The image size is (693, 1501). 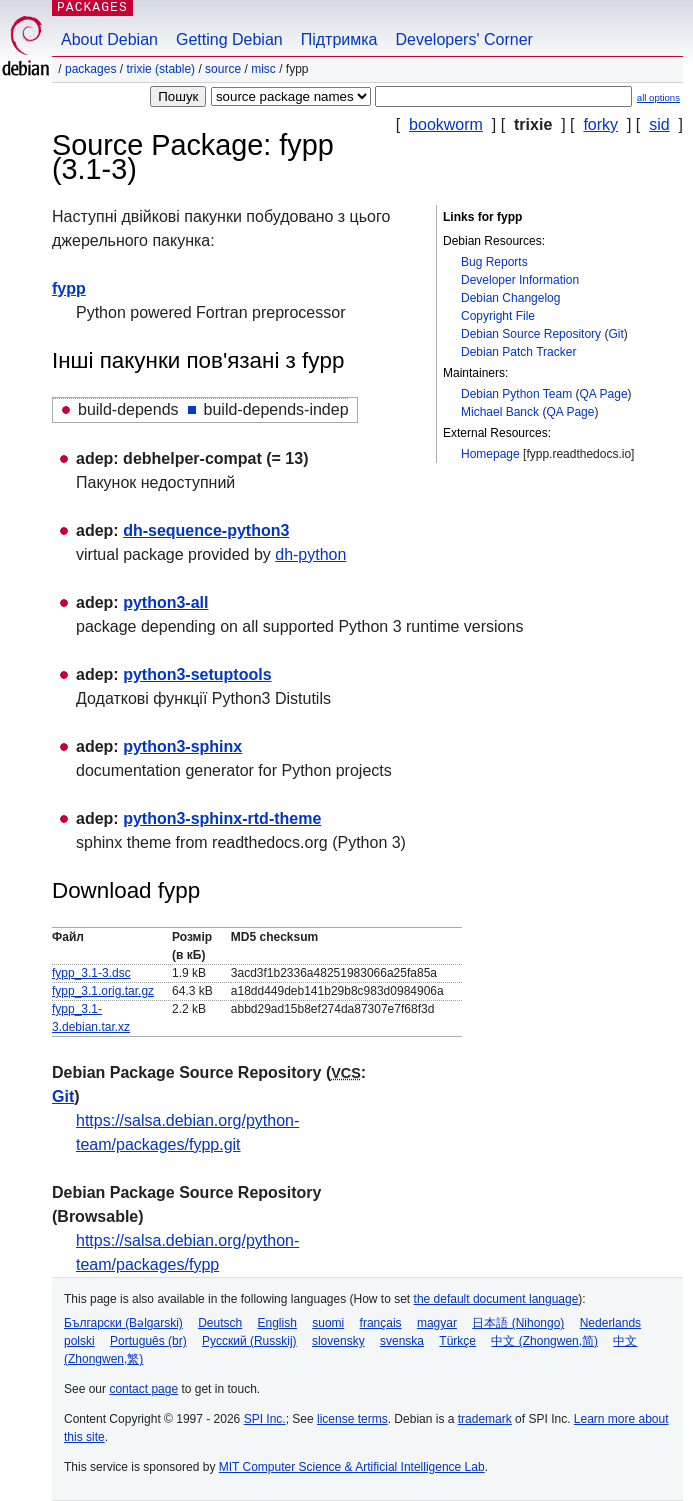 I want to click on the default document language, so click(x=496, y=1299).